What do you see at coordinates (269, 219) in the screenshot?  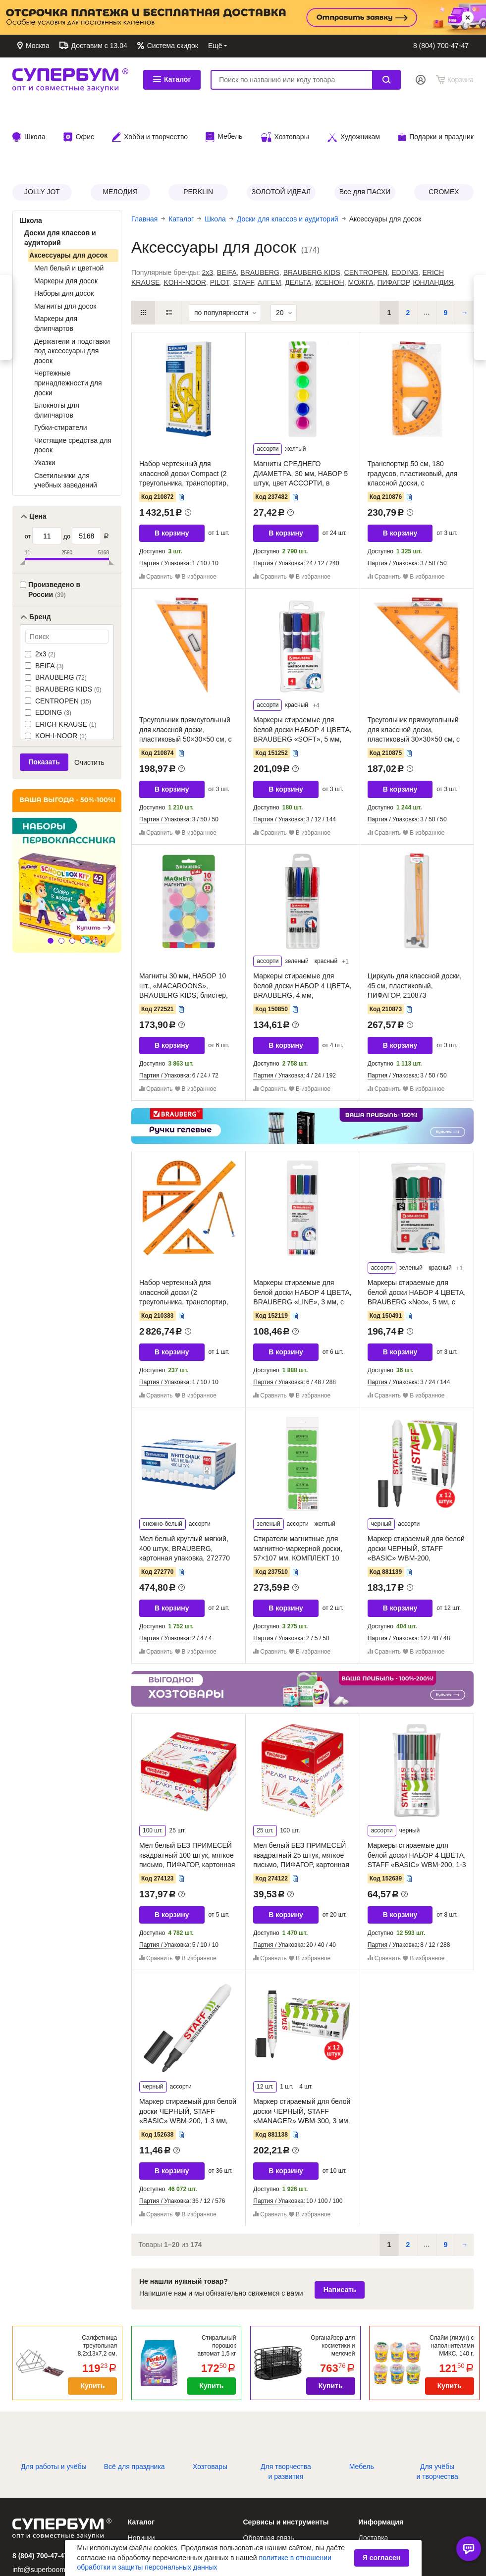 I see `АЛГЕМ` at bounding box center [269, 219].